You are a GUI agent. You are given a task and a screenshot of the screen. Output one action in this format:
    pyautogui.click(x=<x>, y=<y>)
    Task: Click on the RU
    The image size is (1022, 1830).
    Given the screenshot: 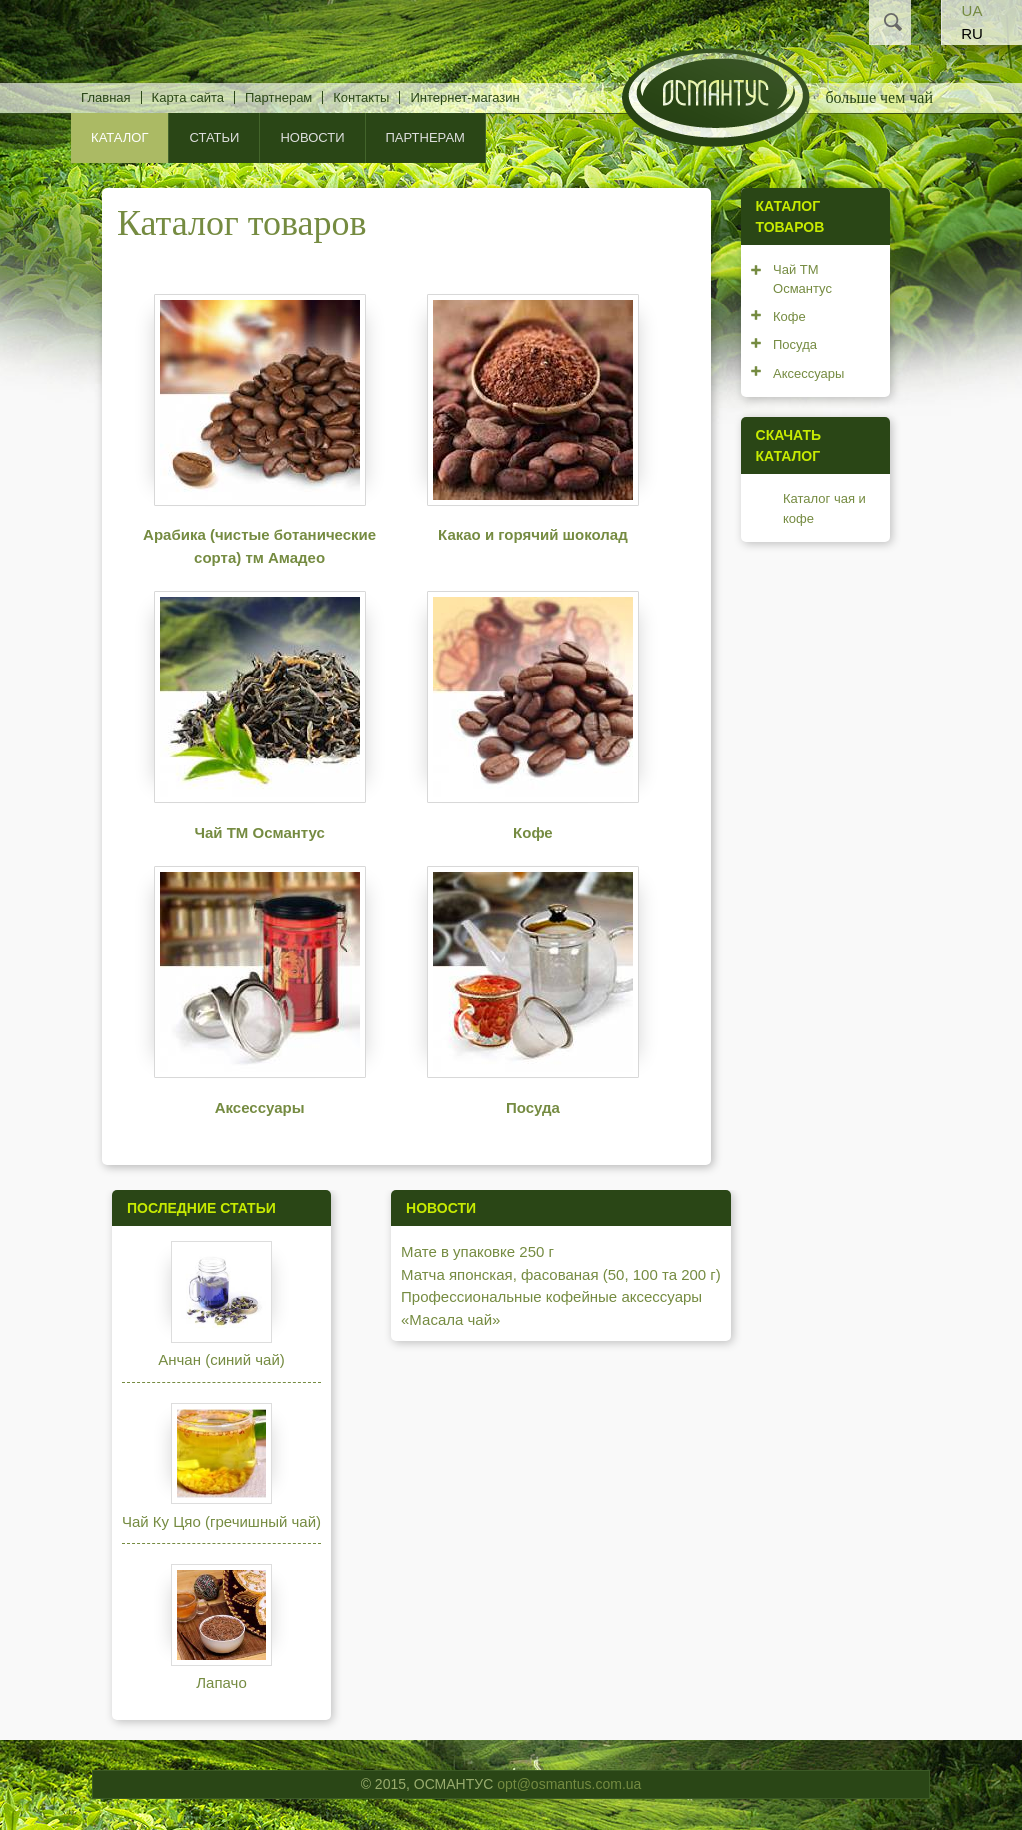 What is the action you would take?
    pyautogui.click(x=972, y=33)
    